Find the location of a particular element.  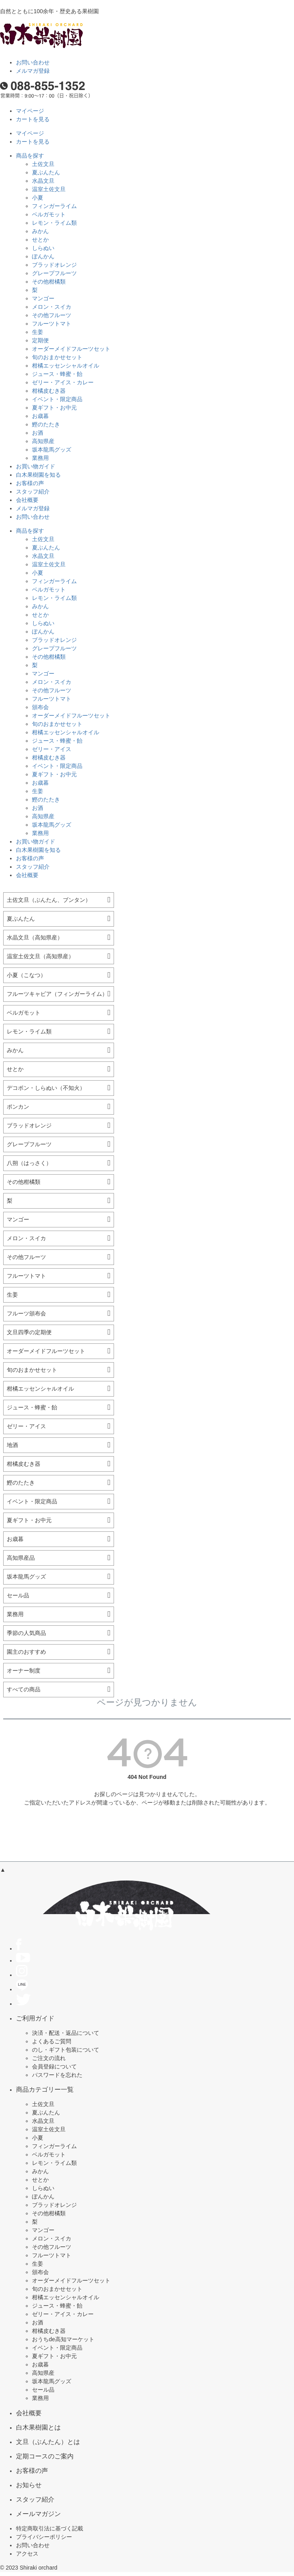

ベルガモット is located at coordinates (49, 214).